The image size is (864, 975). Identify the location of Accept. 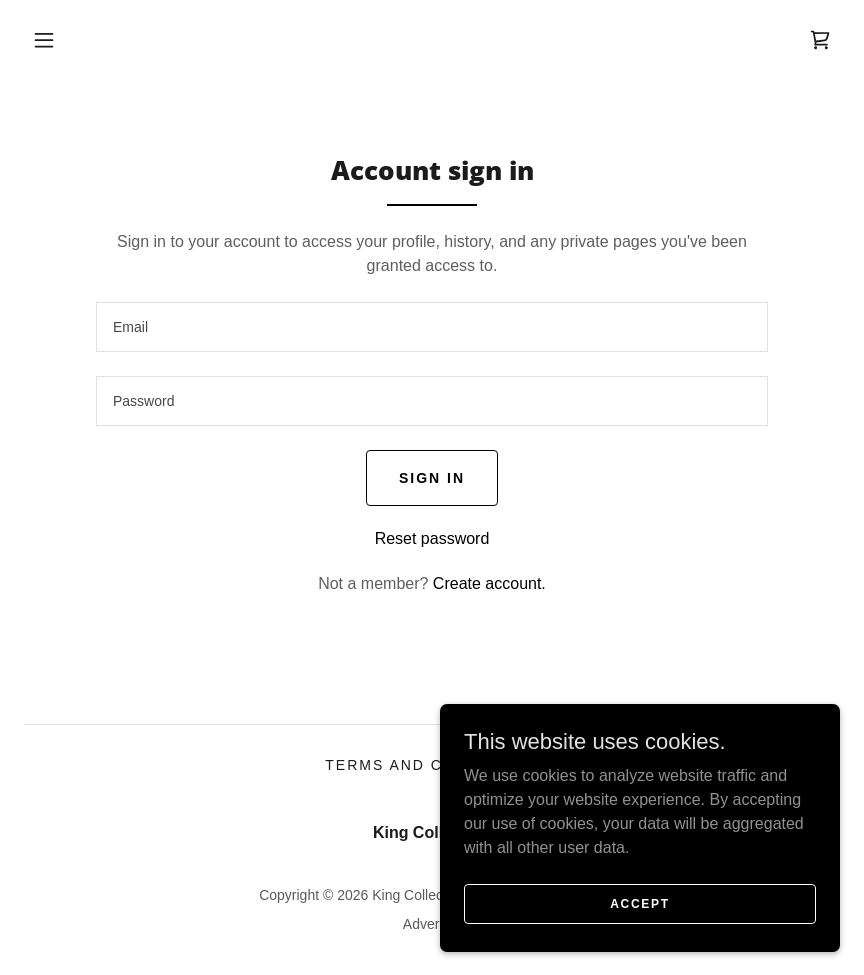
(640, 903).